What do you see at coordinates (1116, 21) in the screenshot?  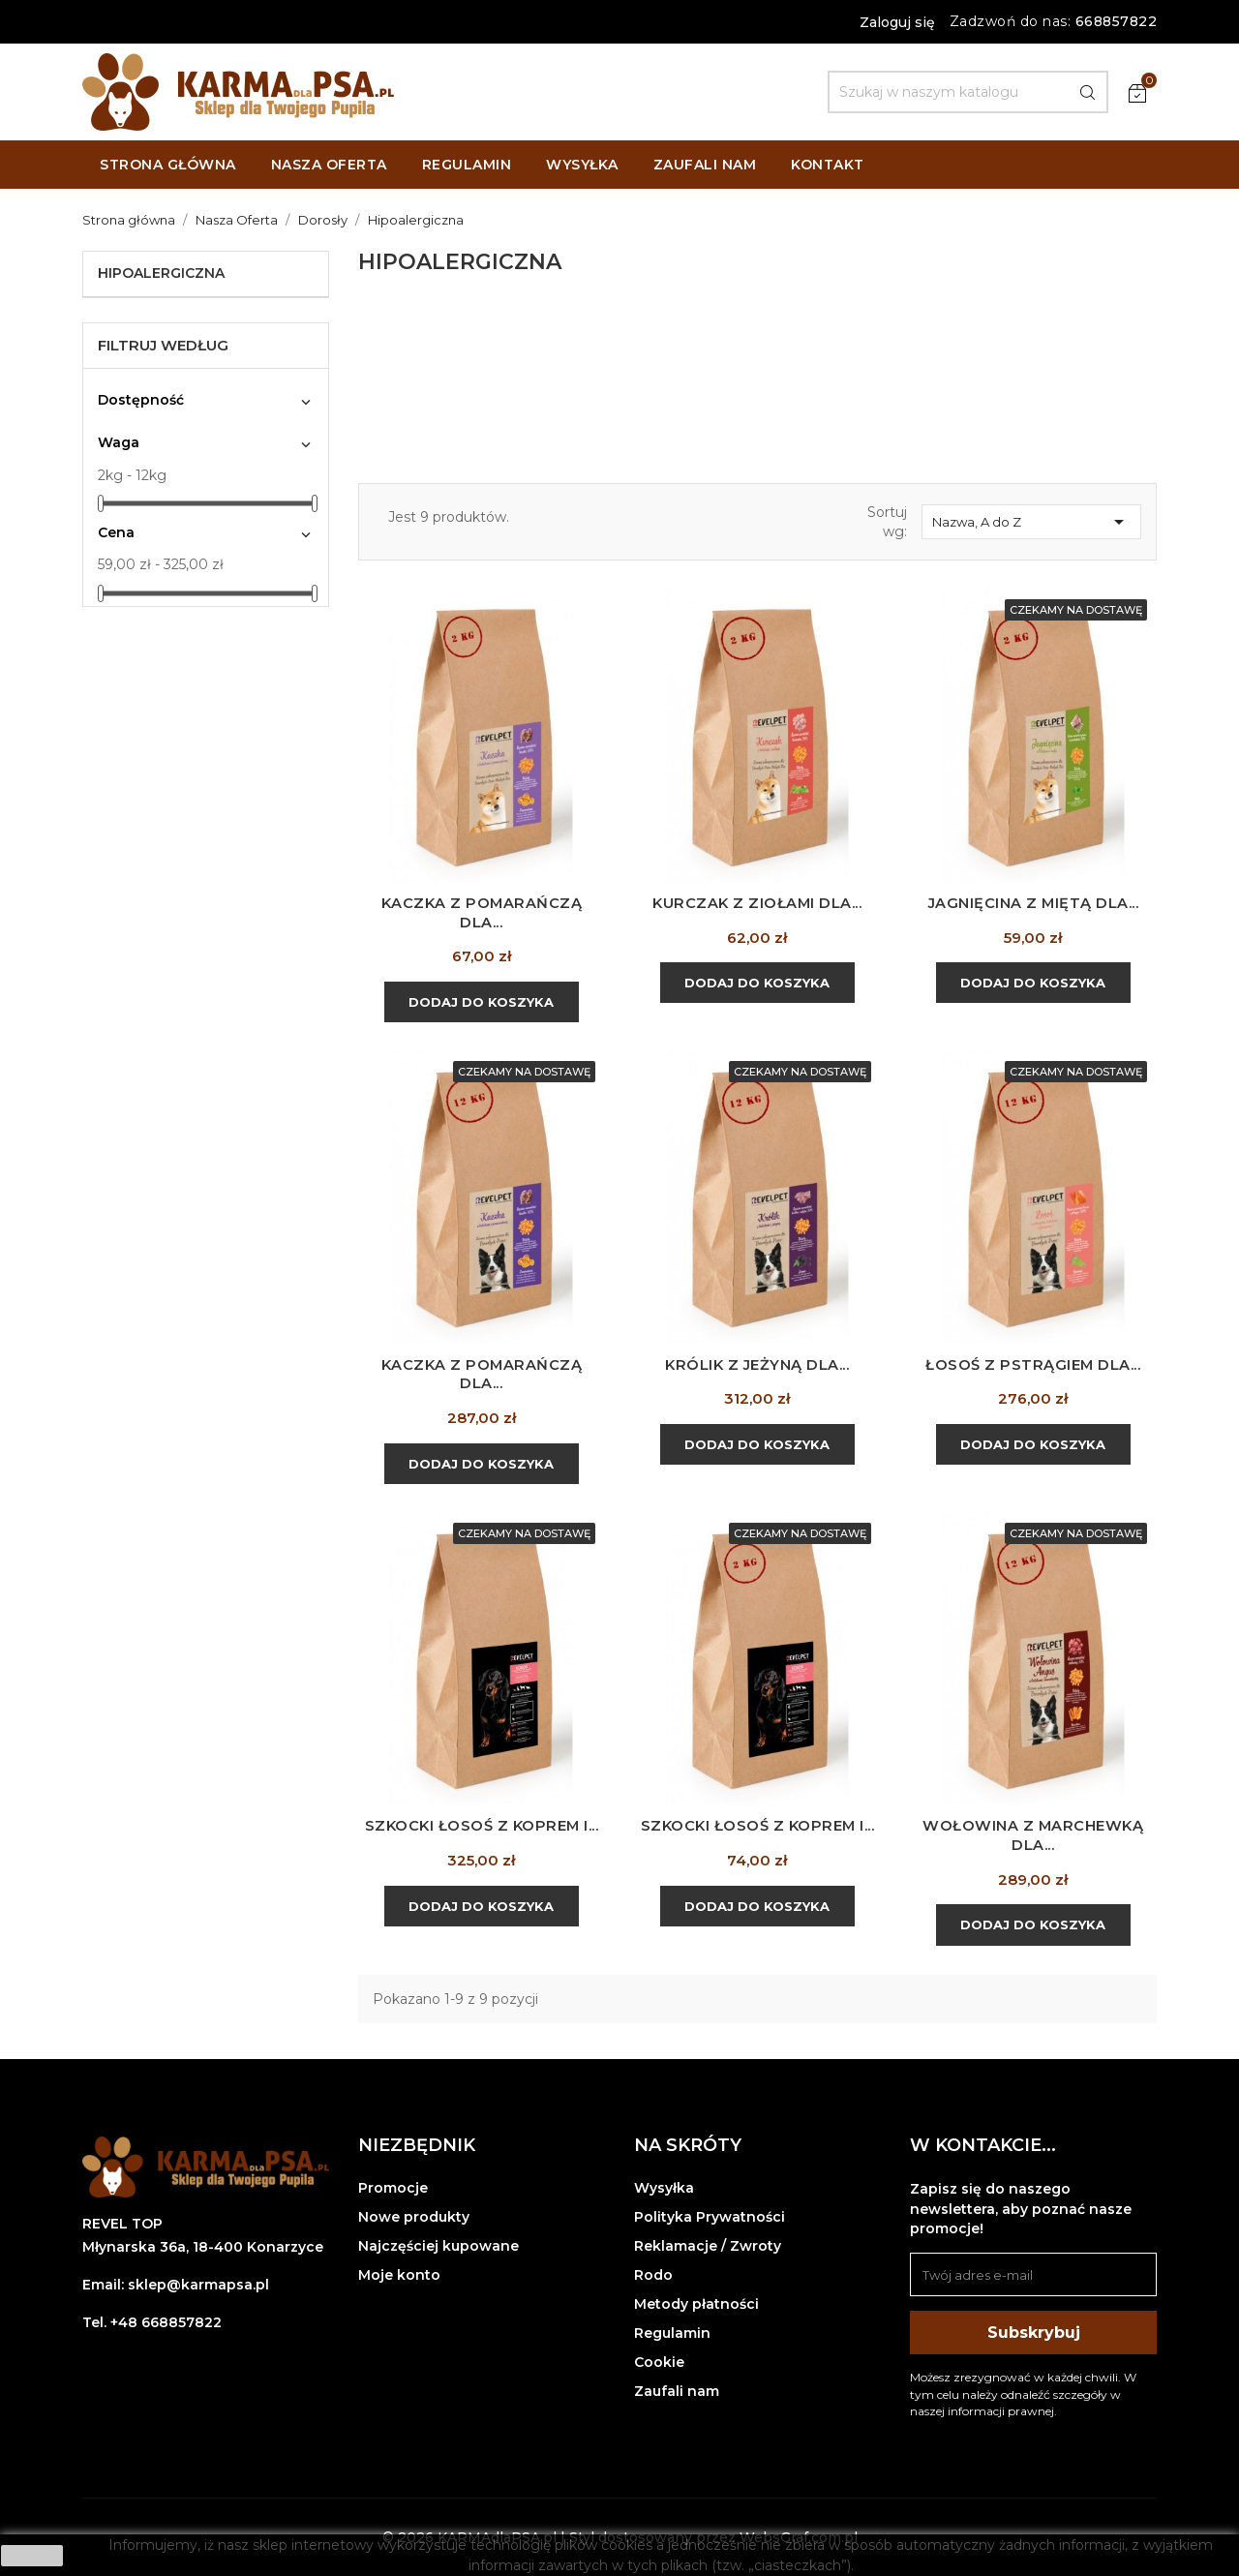 I see `668857822` at bounding box center [1116, 21].